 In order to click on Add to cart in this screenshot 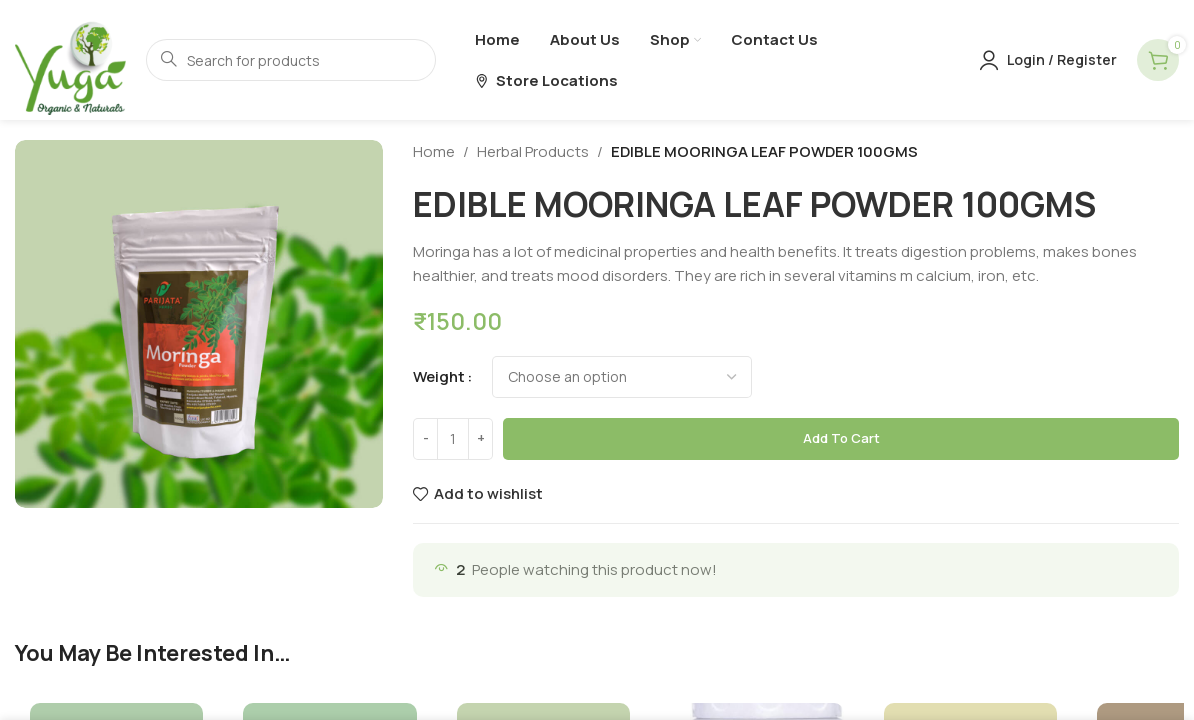, I will do `click(841, 438)`.